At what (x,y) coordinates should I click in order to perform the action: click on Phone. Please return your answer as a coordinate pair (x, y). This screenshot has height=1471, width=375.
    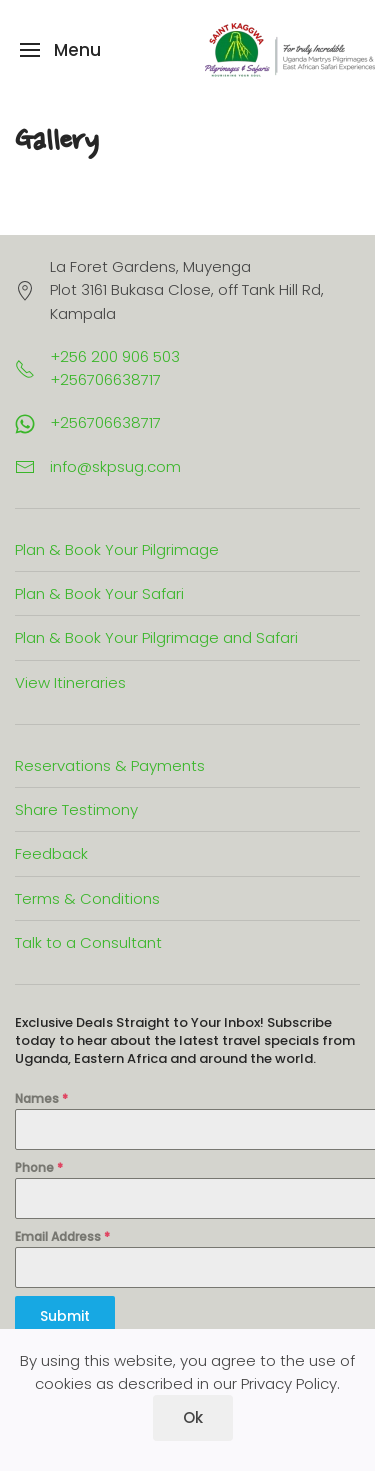
    Looking at the image, I should click on (39, 1167).